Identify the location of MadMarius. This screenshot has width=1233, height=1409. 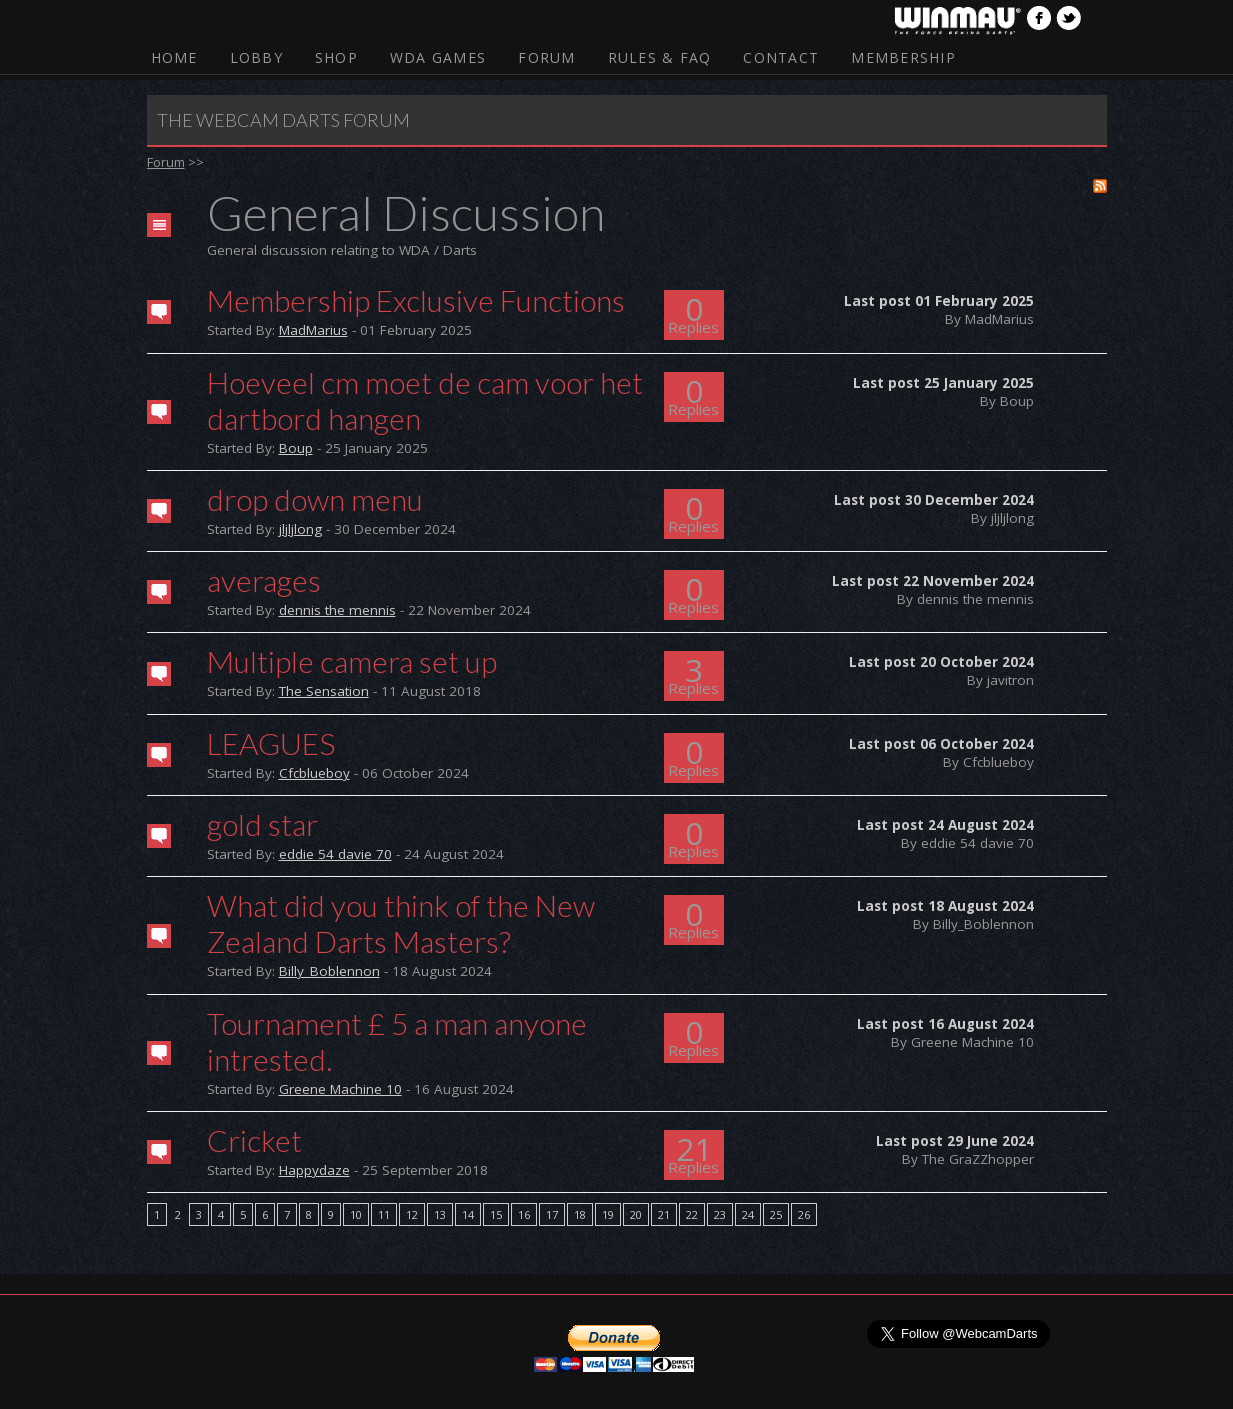
(313, 330).